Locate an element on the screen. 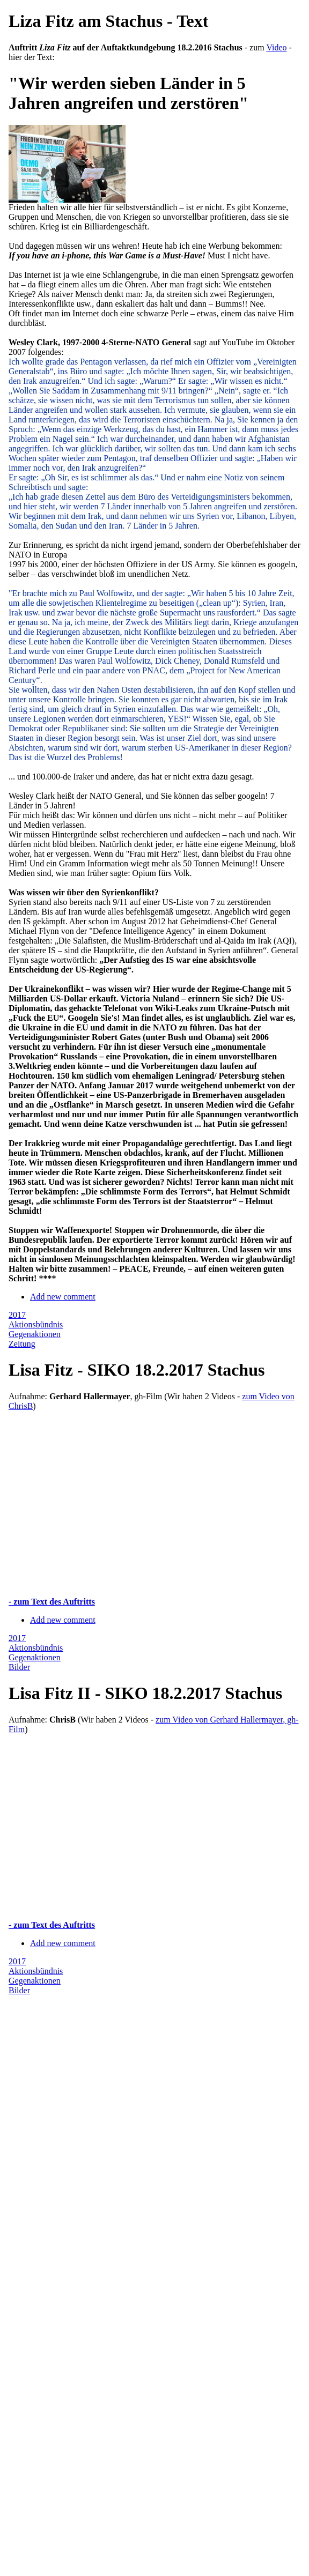  Video is located at coordinates (276, 47).